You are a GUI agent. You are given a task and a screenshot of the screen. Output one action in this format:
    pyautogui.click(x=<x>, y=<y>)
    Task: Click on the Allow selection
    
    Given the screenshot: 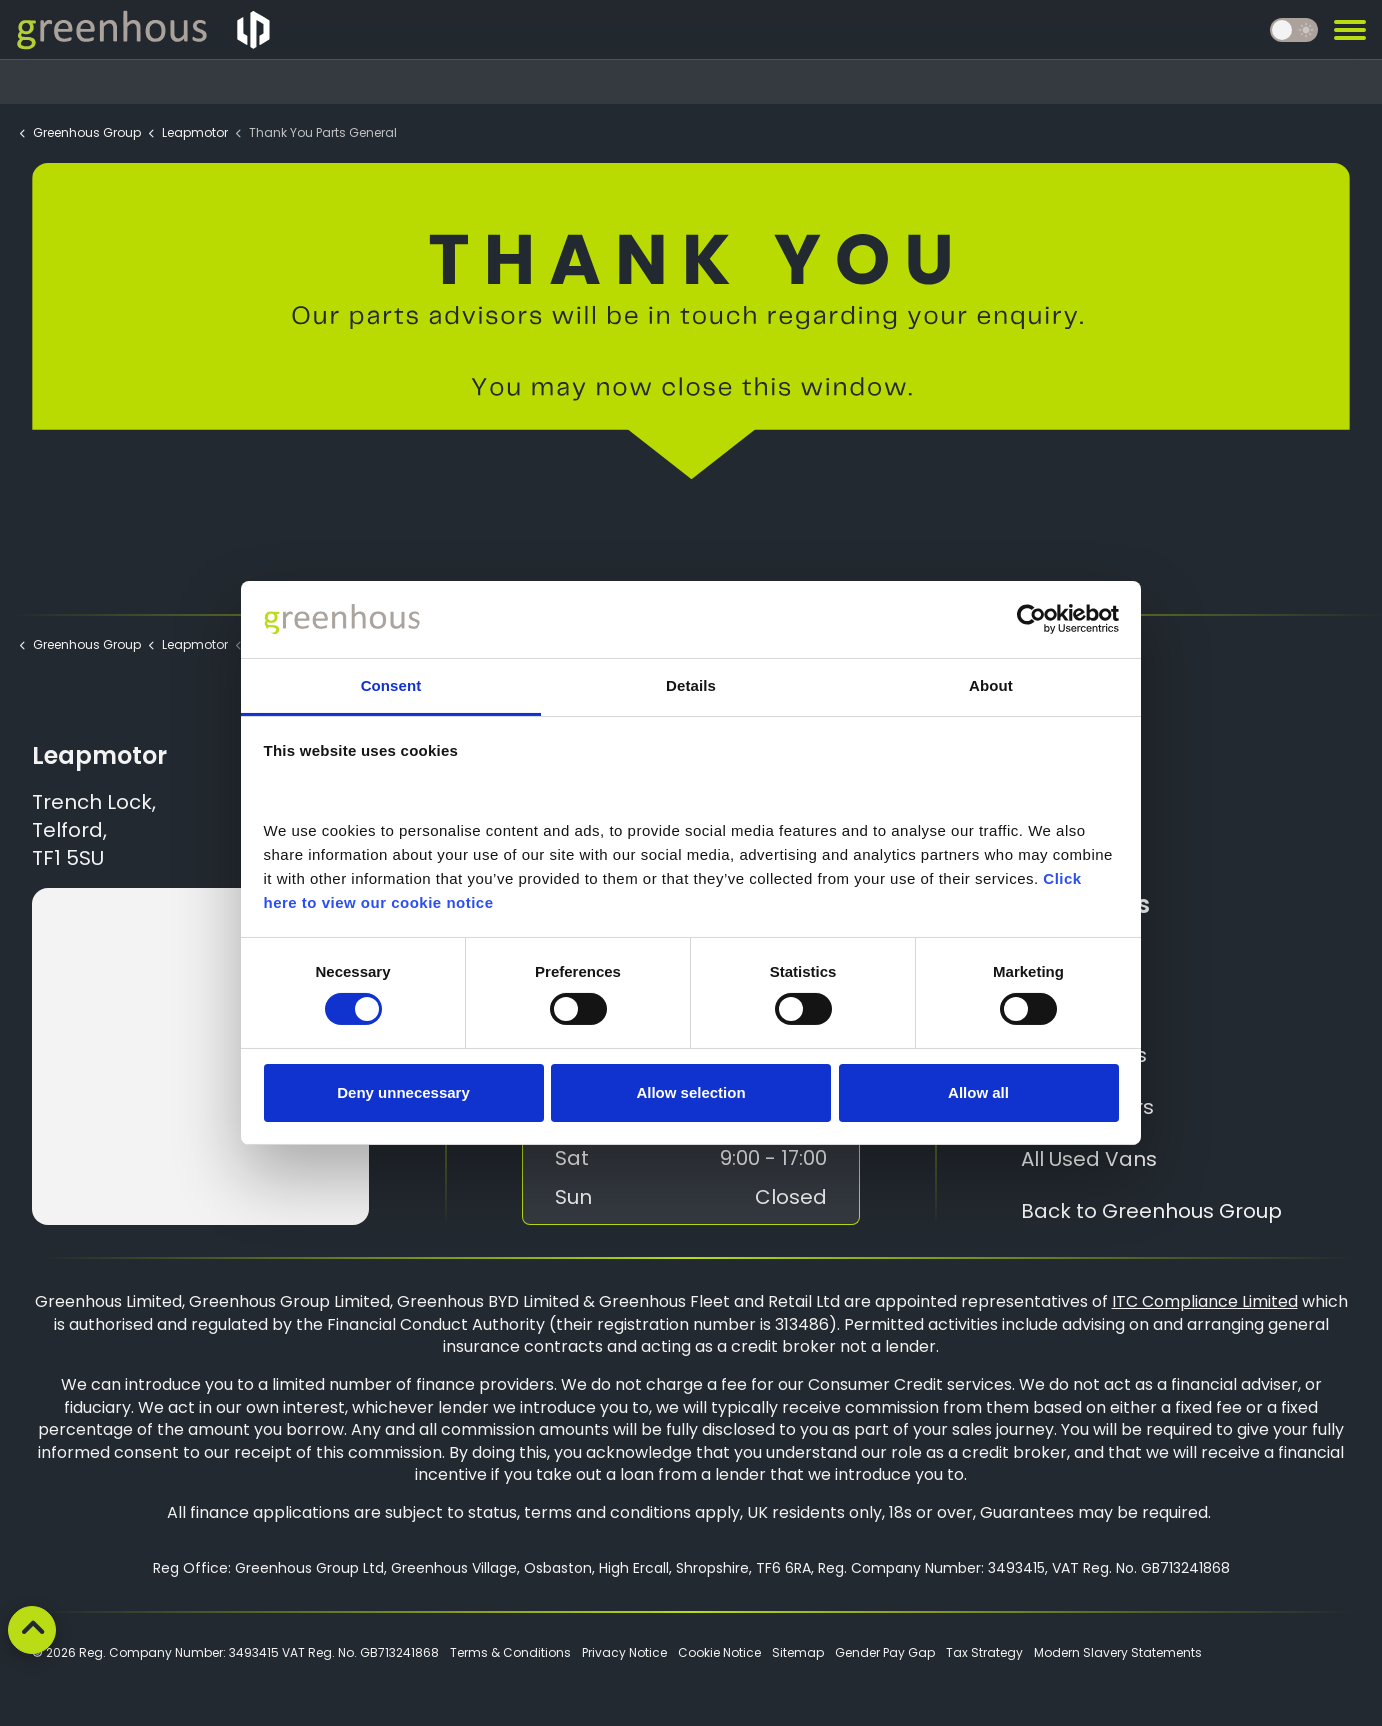 What is the action you would take?
    pyautogui.click(x=690, y=1092)
    